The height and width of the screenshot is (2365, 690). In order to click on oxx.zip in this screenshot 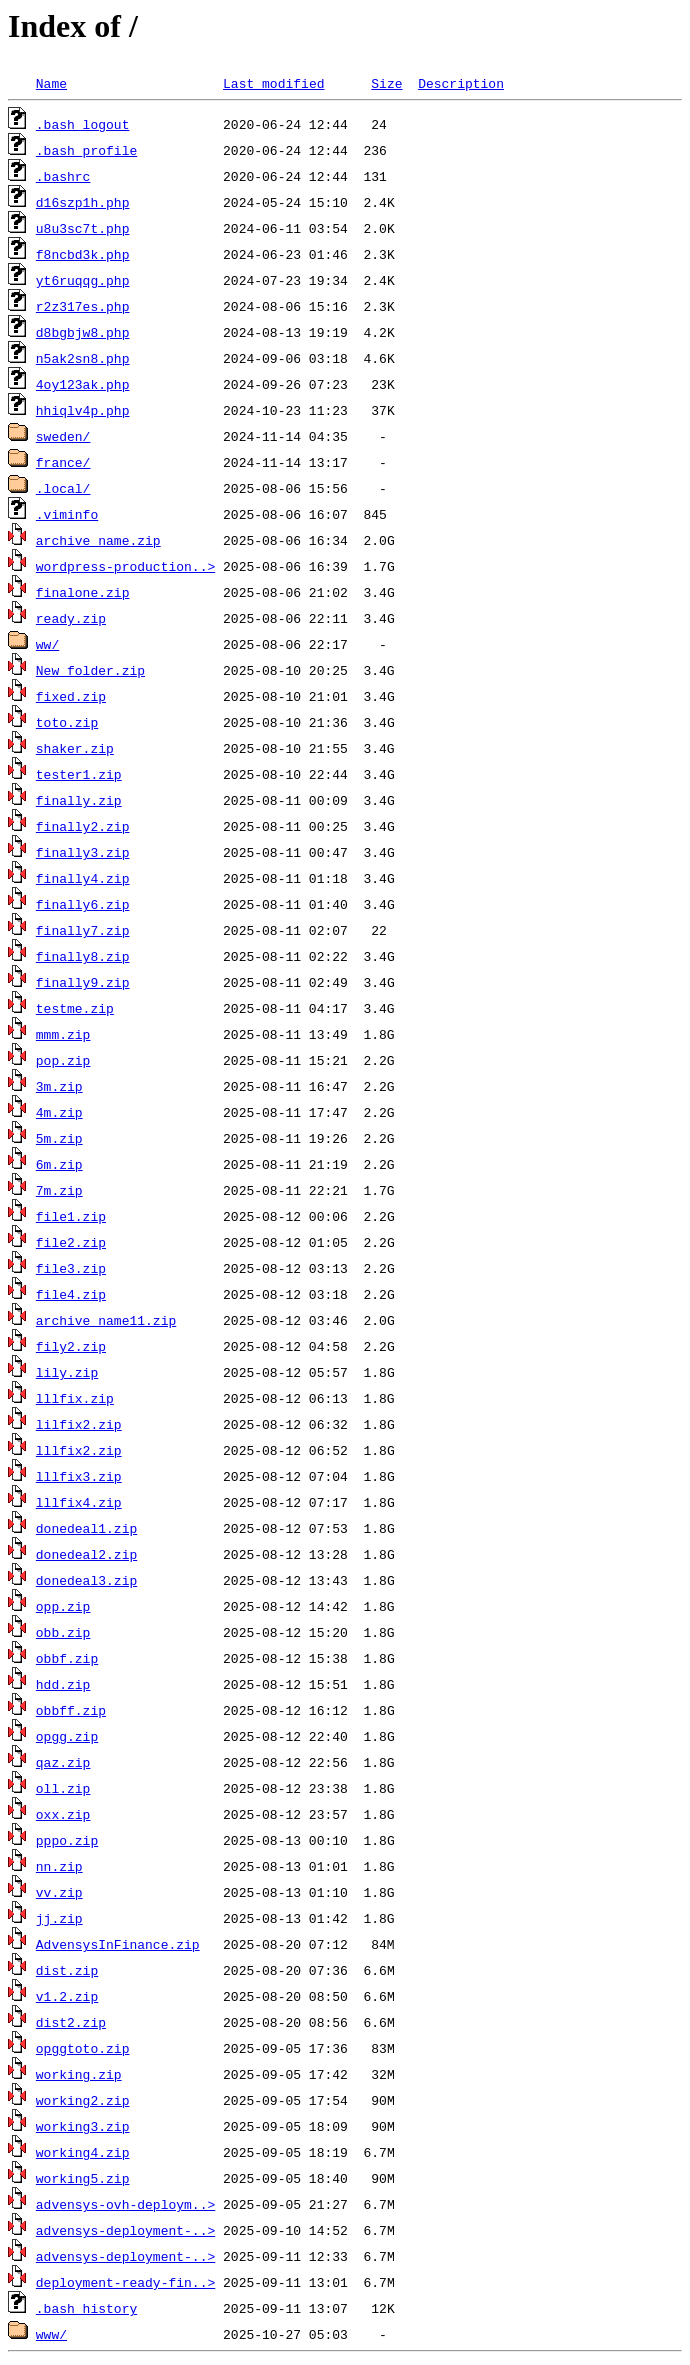, I will do `click(63, 1814)`.